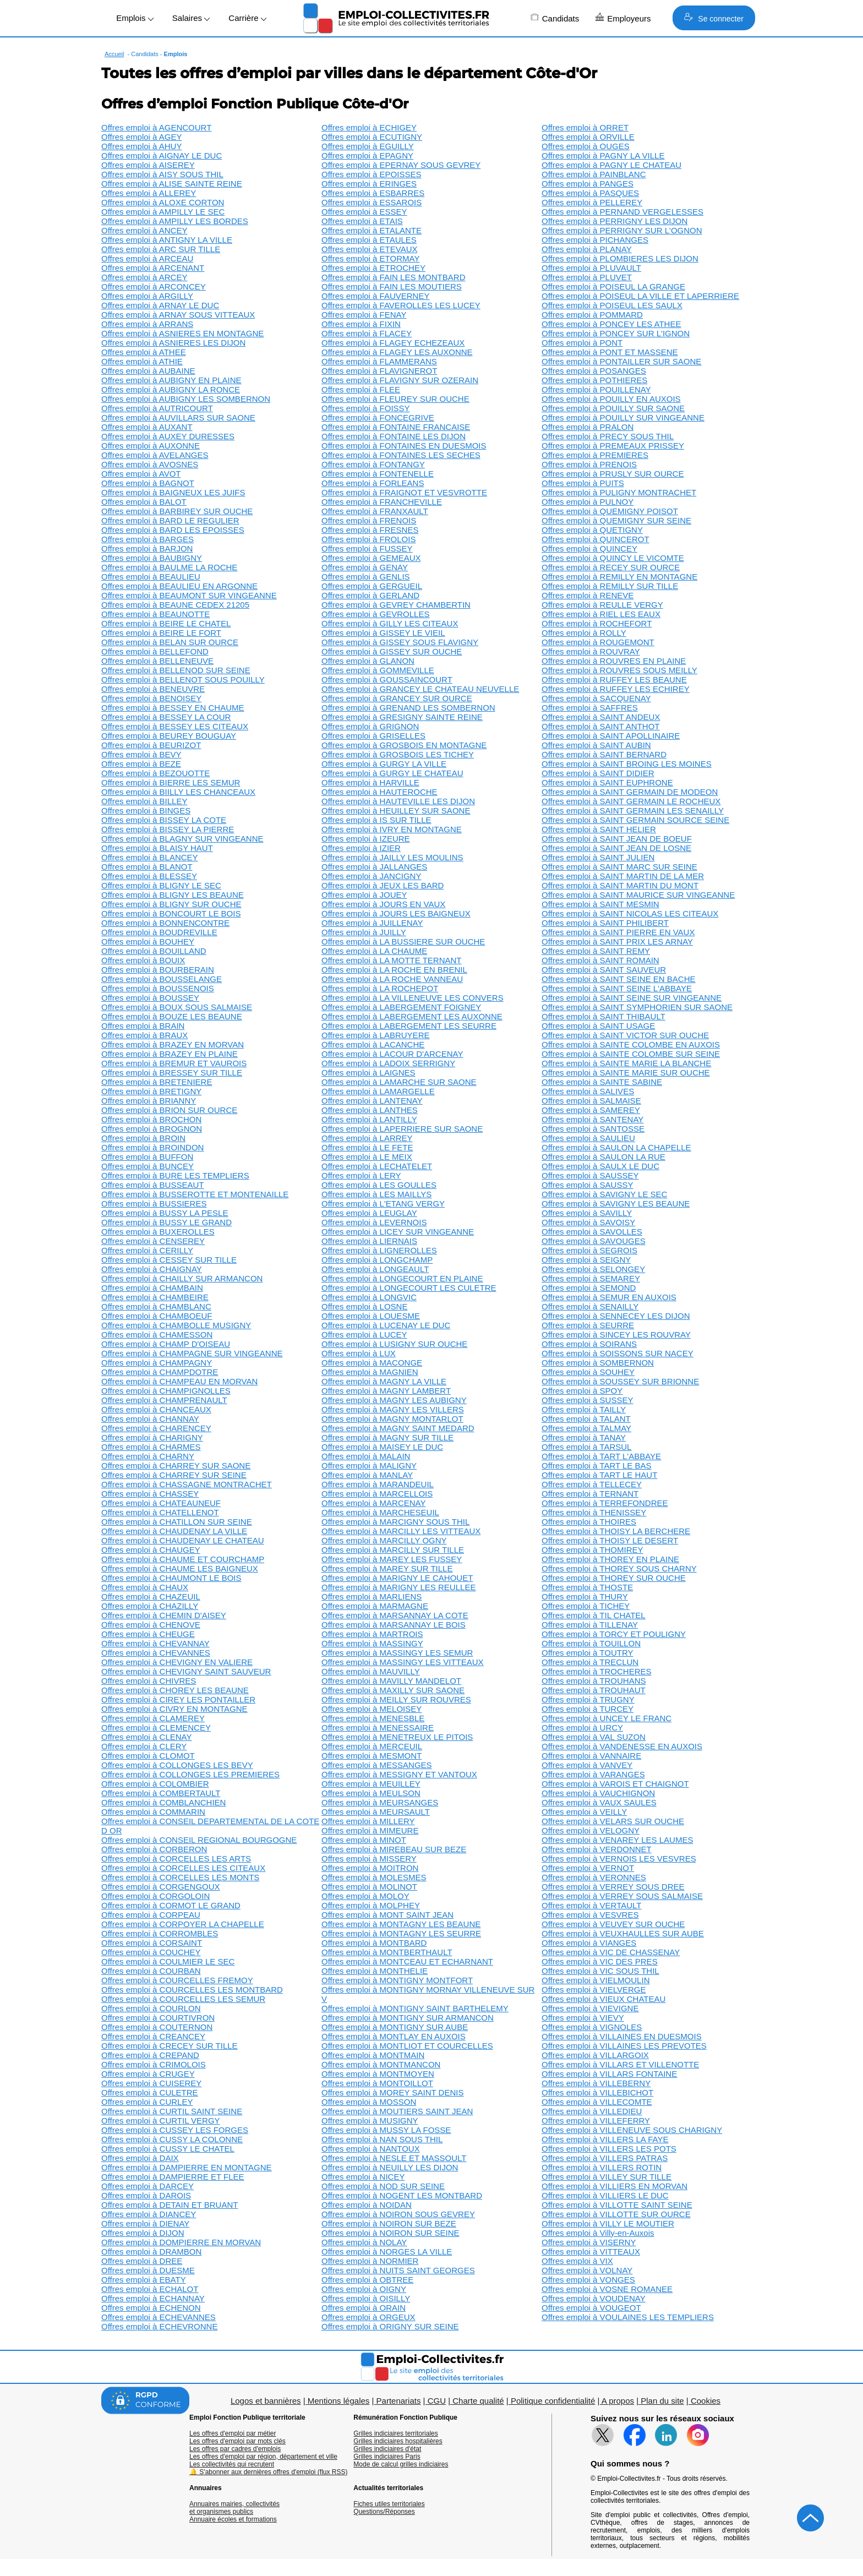 The height and width of the screenshot is (2576, 863). What do you see at coordinates (150, 2055) in the screenshot?
I see `Offres emploi à CREPAND` at bounding box center [150, 2055].